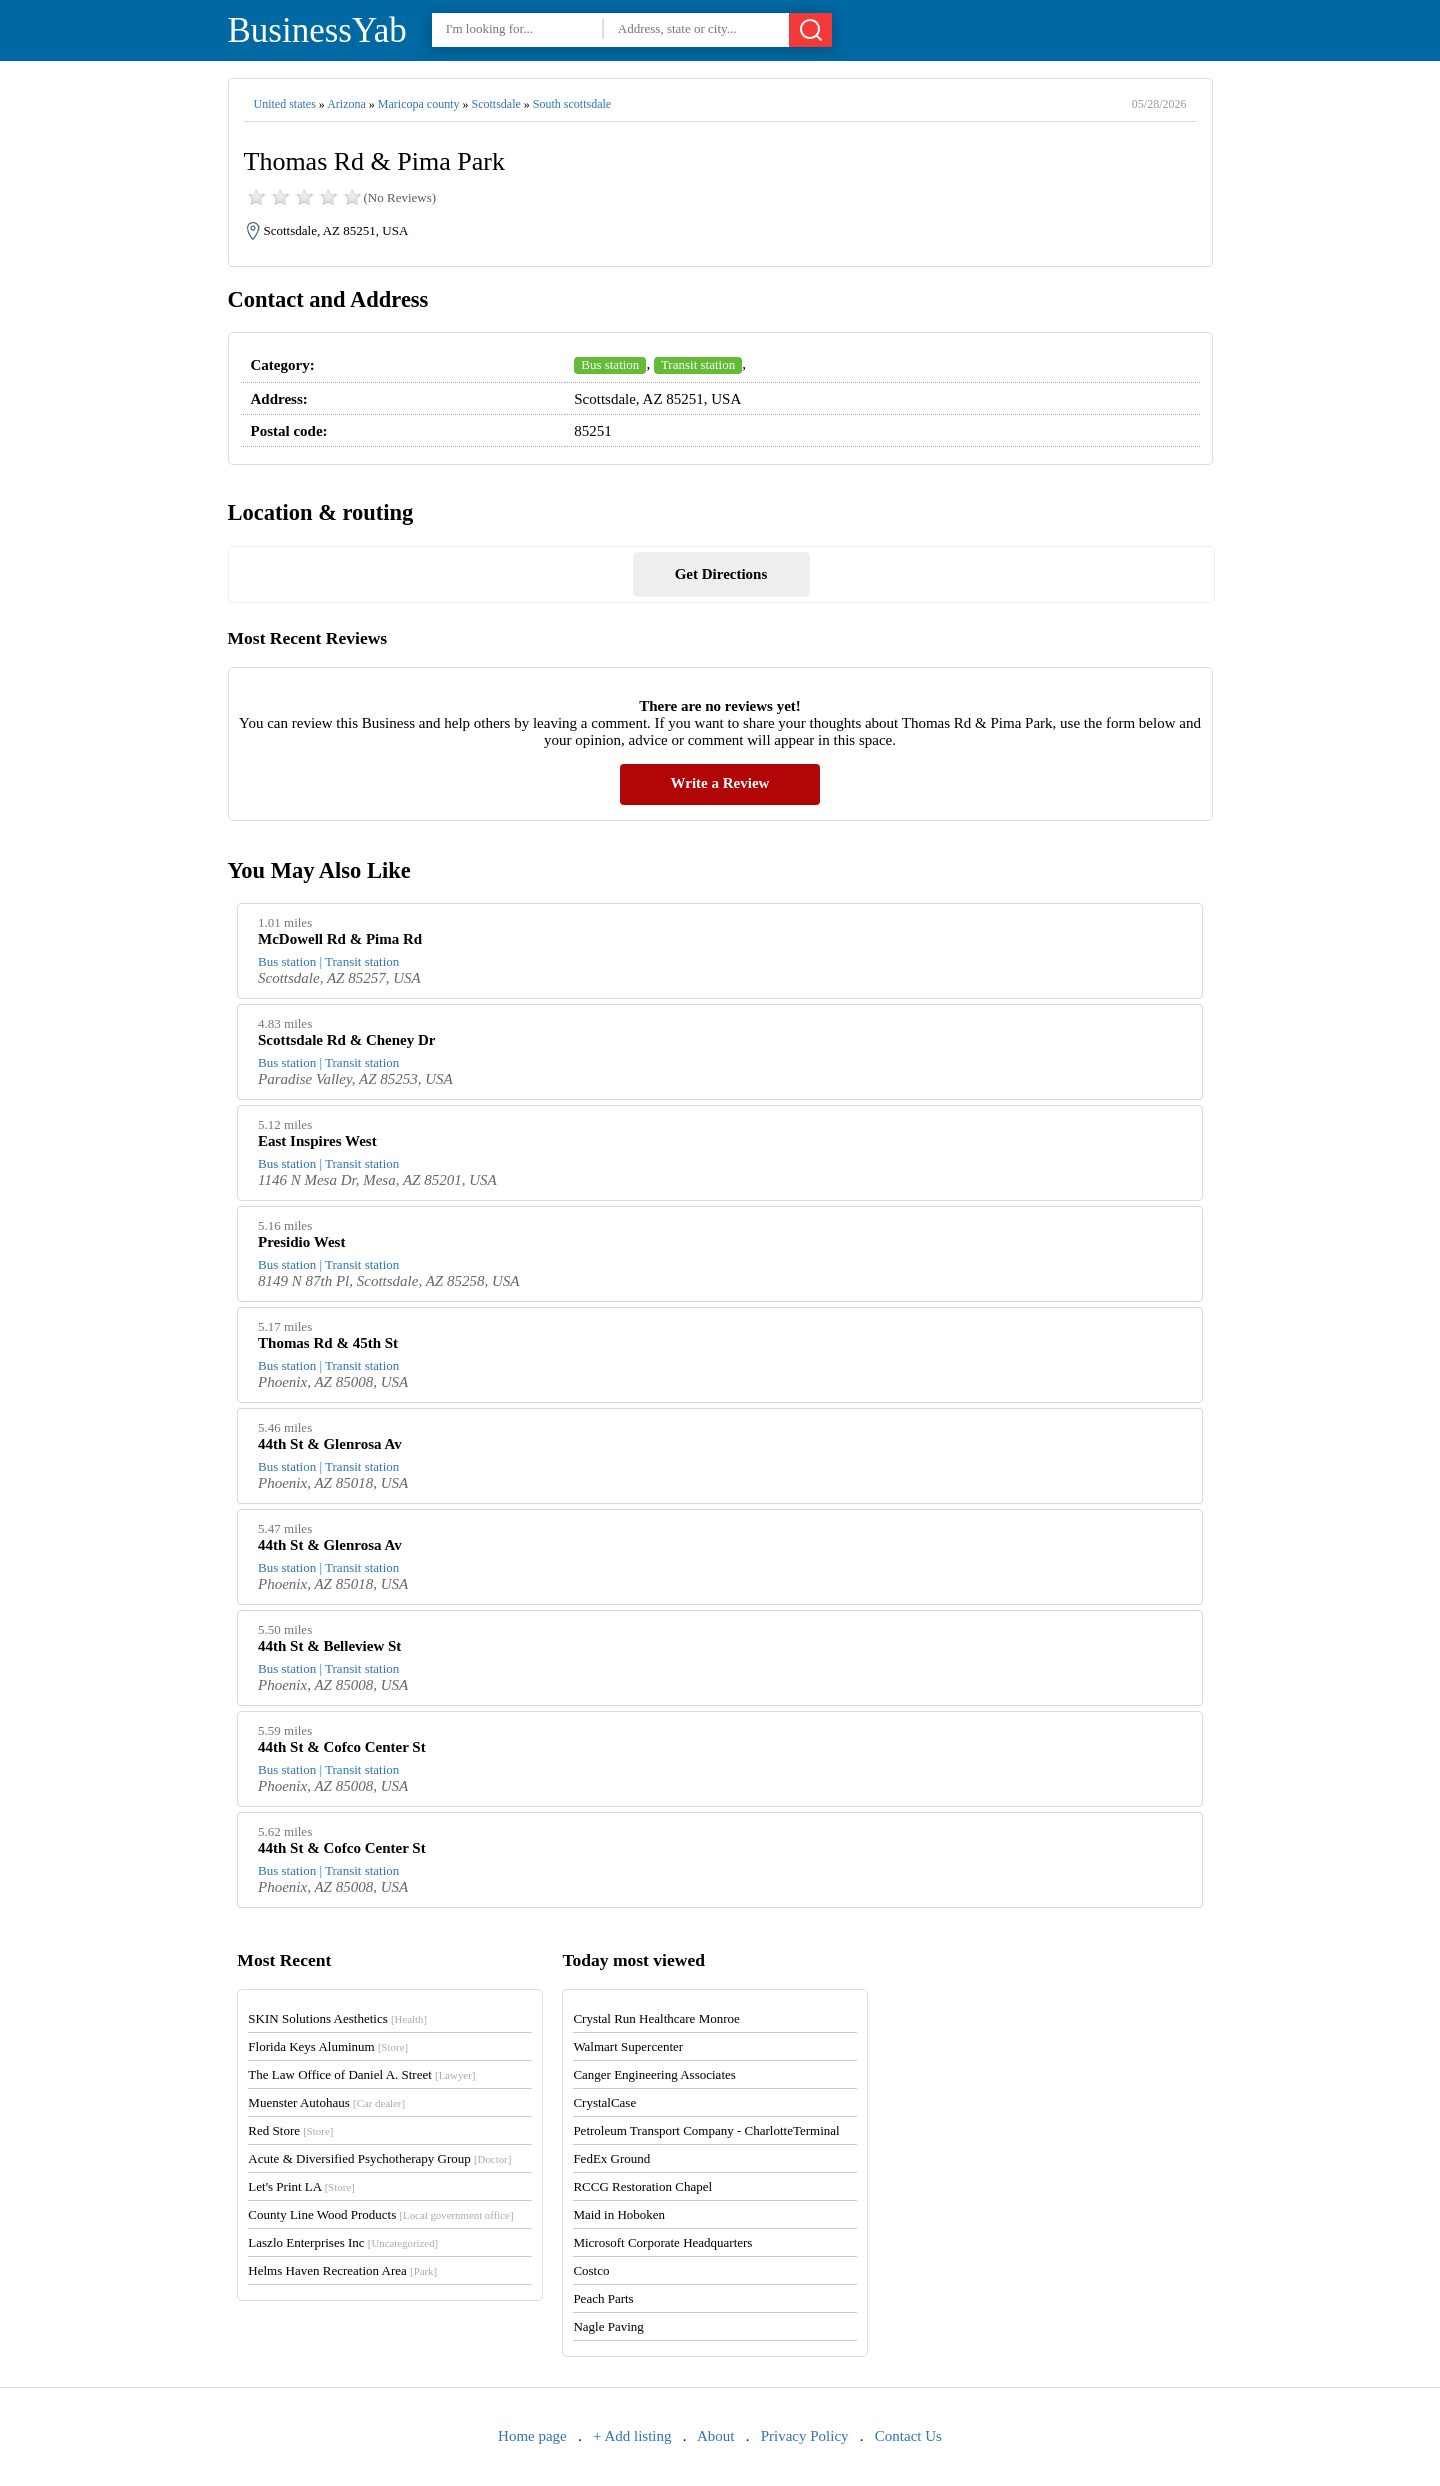 The height and width of the screenshot is (2486, 1440). What do you see at coordinates (698, 364) in the screenshot?
I see `Transit station` at bounding box center [698, 364].